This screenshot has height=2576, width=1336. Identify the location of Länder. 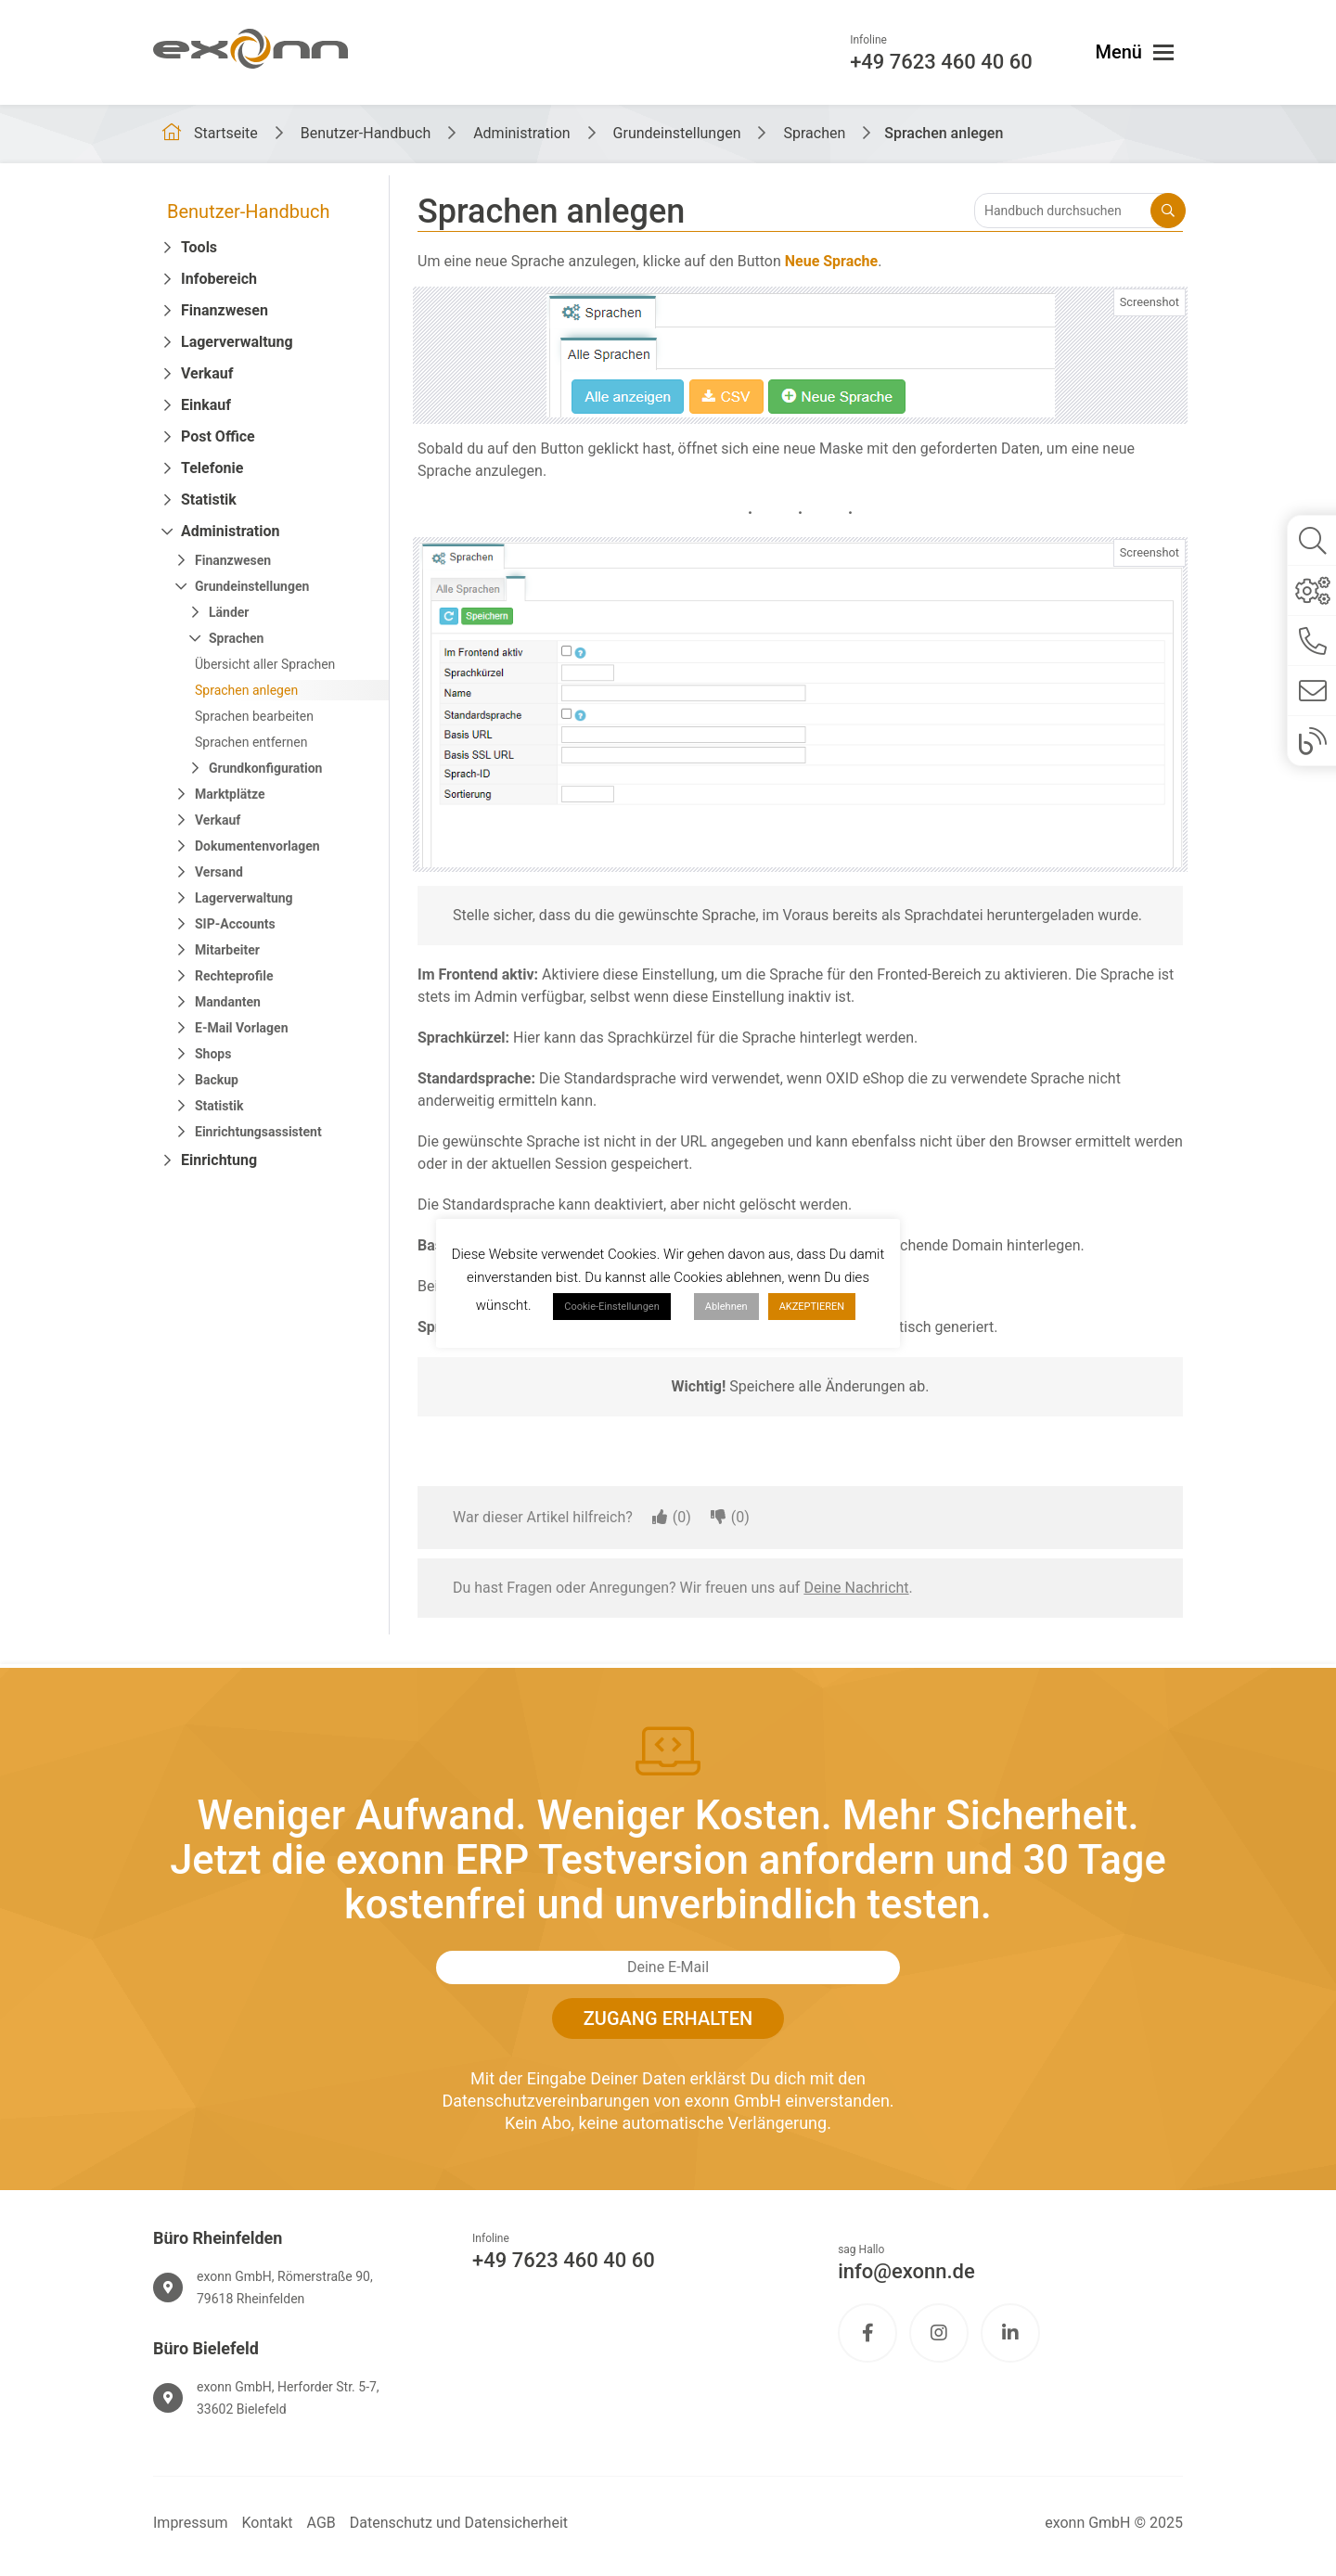
(229, 612).